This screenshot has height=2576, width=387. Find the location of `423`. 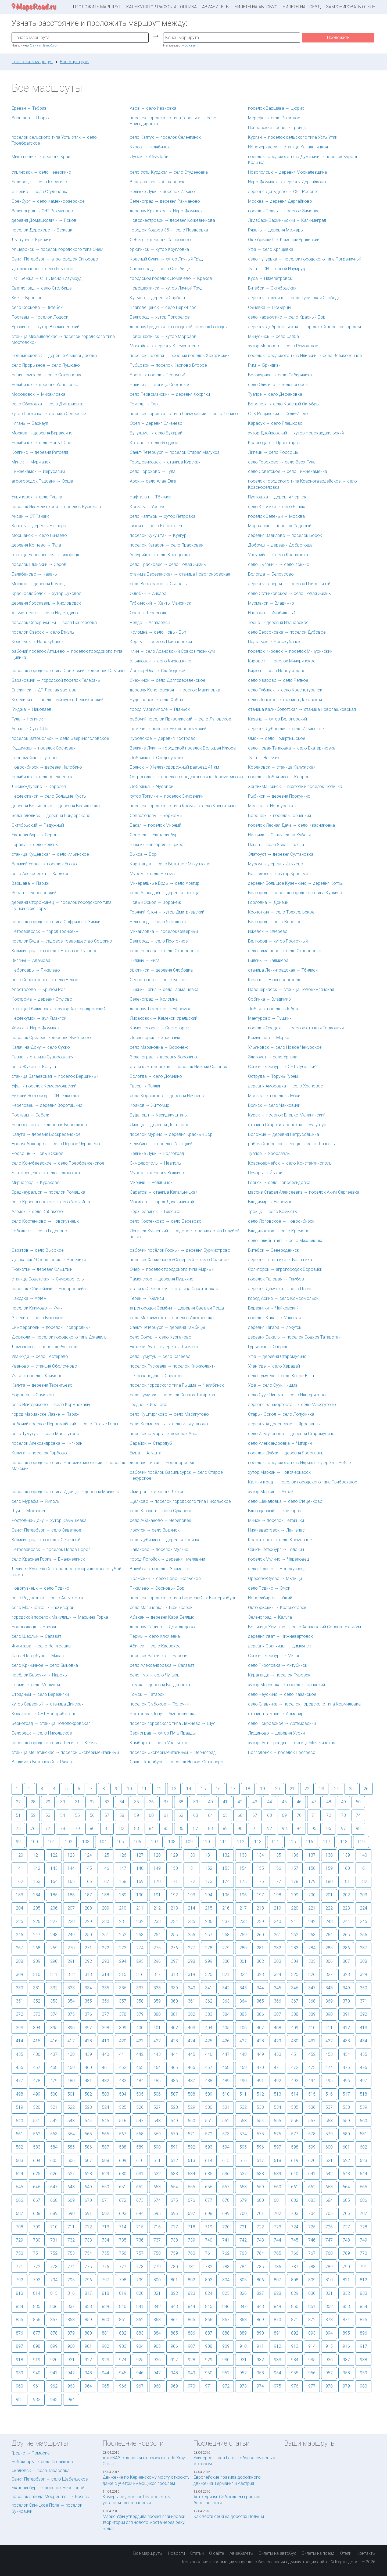

423 is located at coordinates (174, 2040).